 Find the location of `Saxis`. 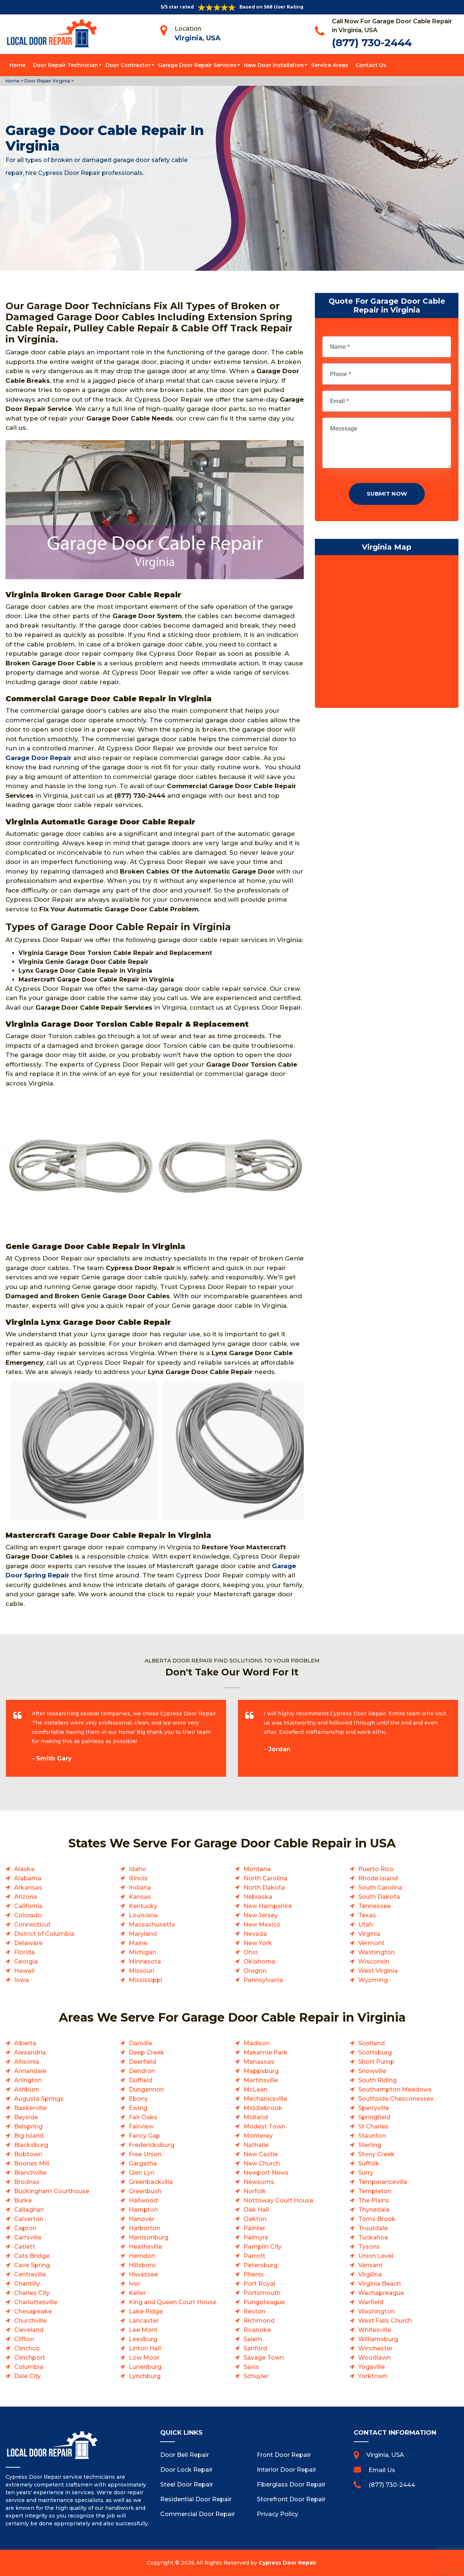

Saxis is located at coordinates (251, 2366).